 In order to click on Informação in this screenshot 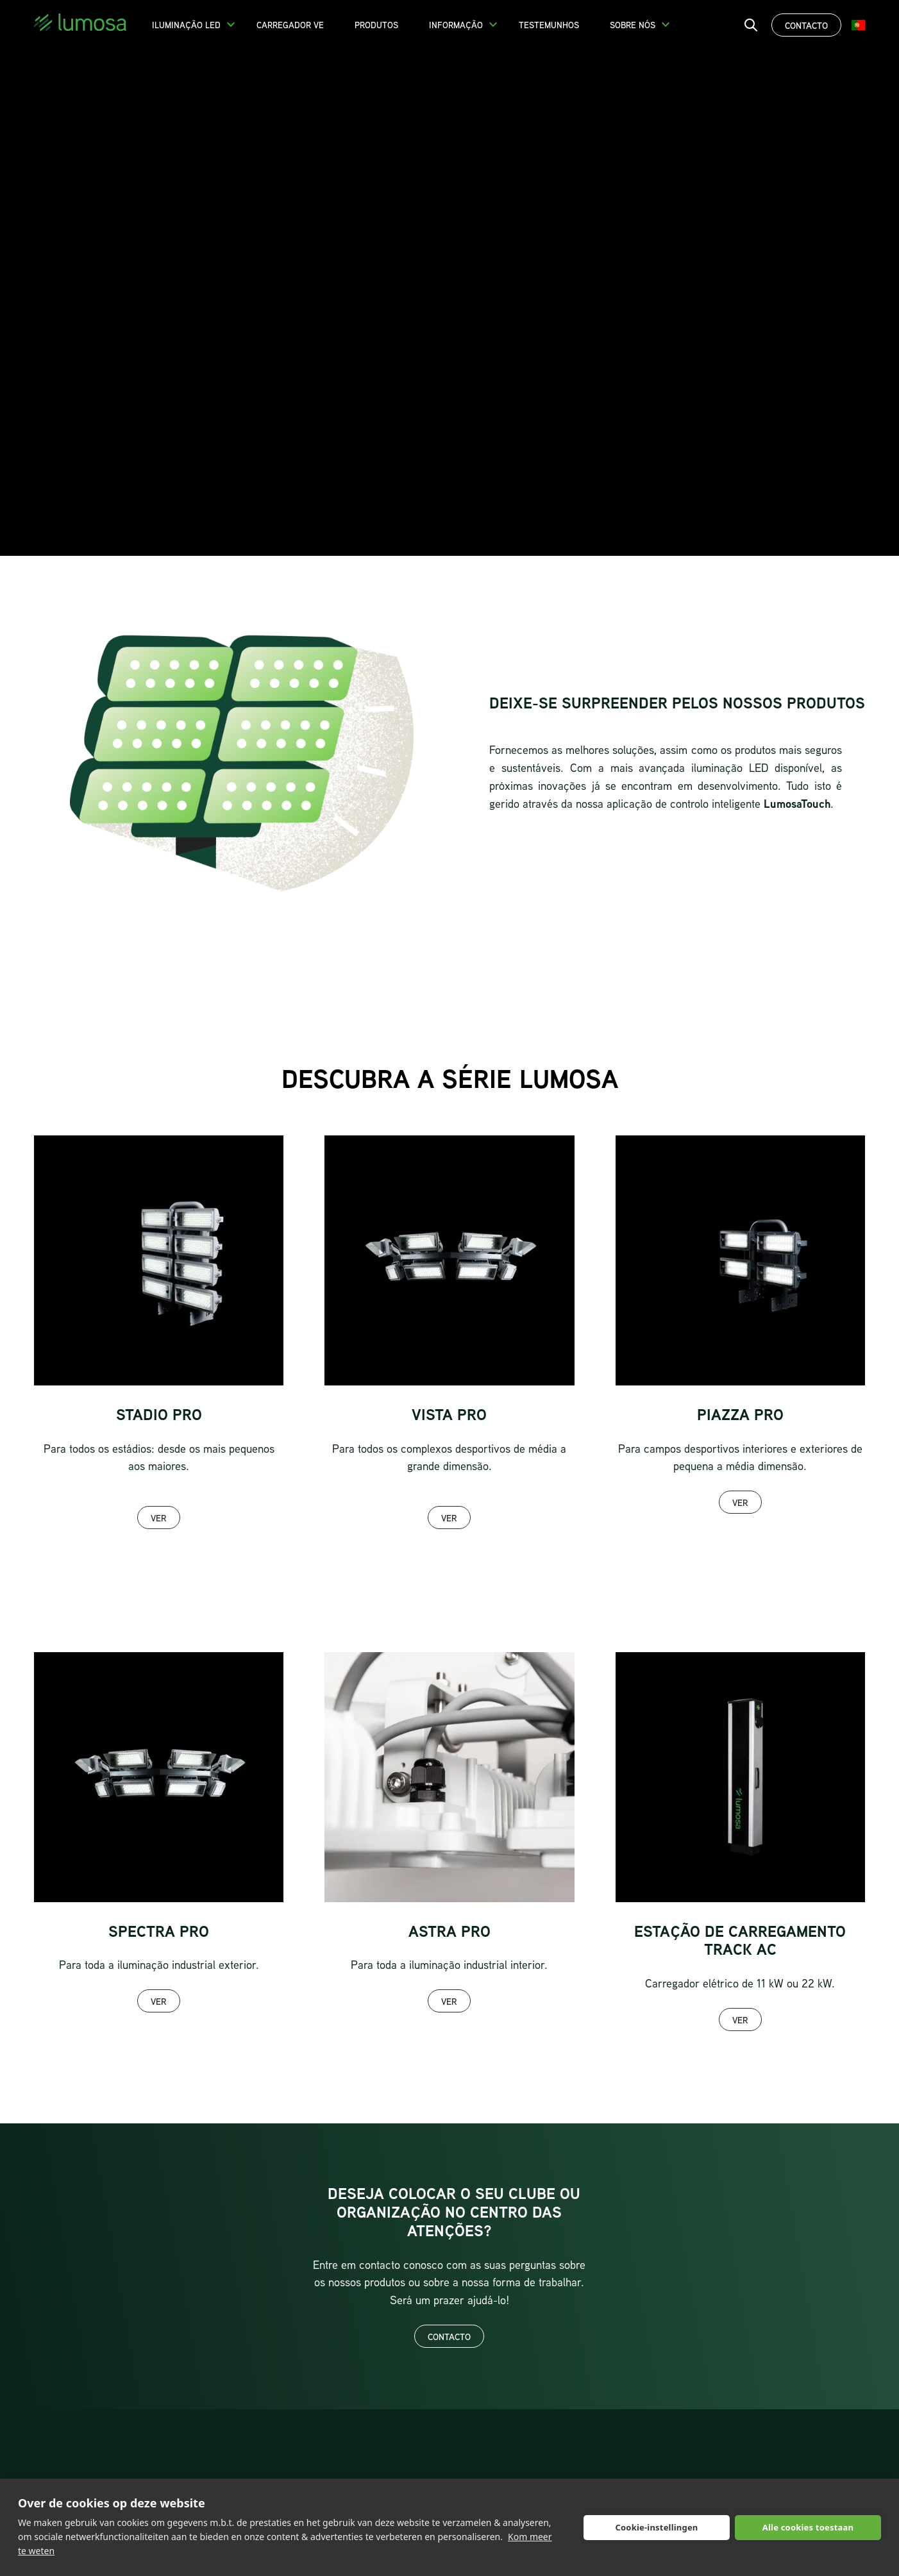, I will do `click(456, 25)`.